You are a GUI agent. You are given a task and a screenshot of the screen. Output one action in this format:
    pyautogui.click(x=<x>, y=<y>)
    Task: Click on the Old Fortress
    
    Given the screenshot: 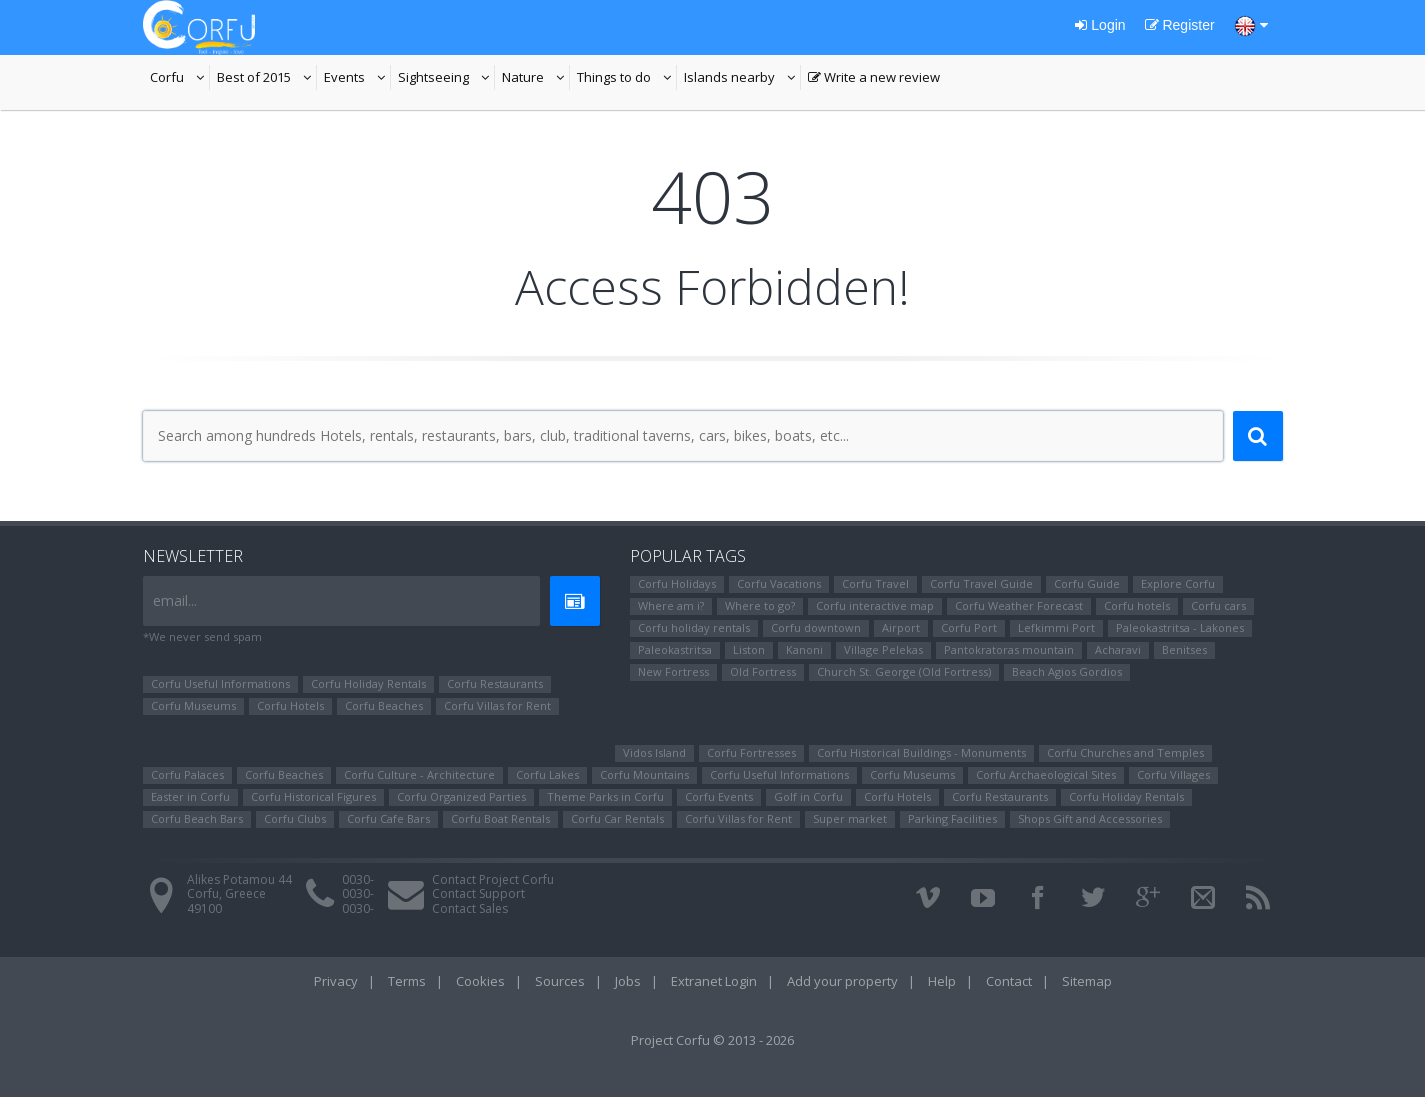 What is the action you would take?
    pyautogui.click(x=763, y=671)
    